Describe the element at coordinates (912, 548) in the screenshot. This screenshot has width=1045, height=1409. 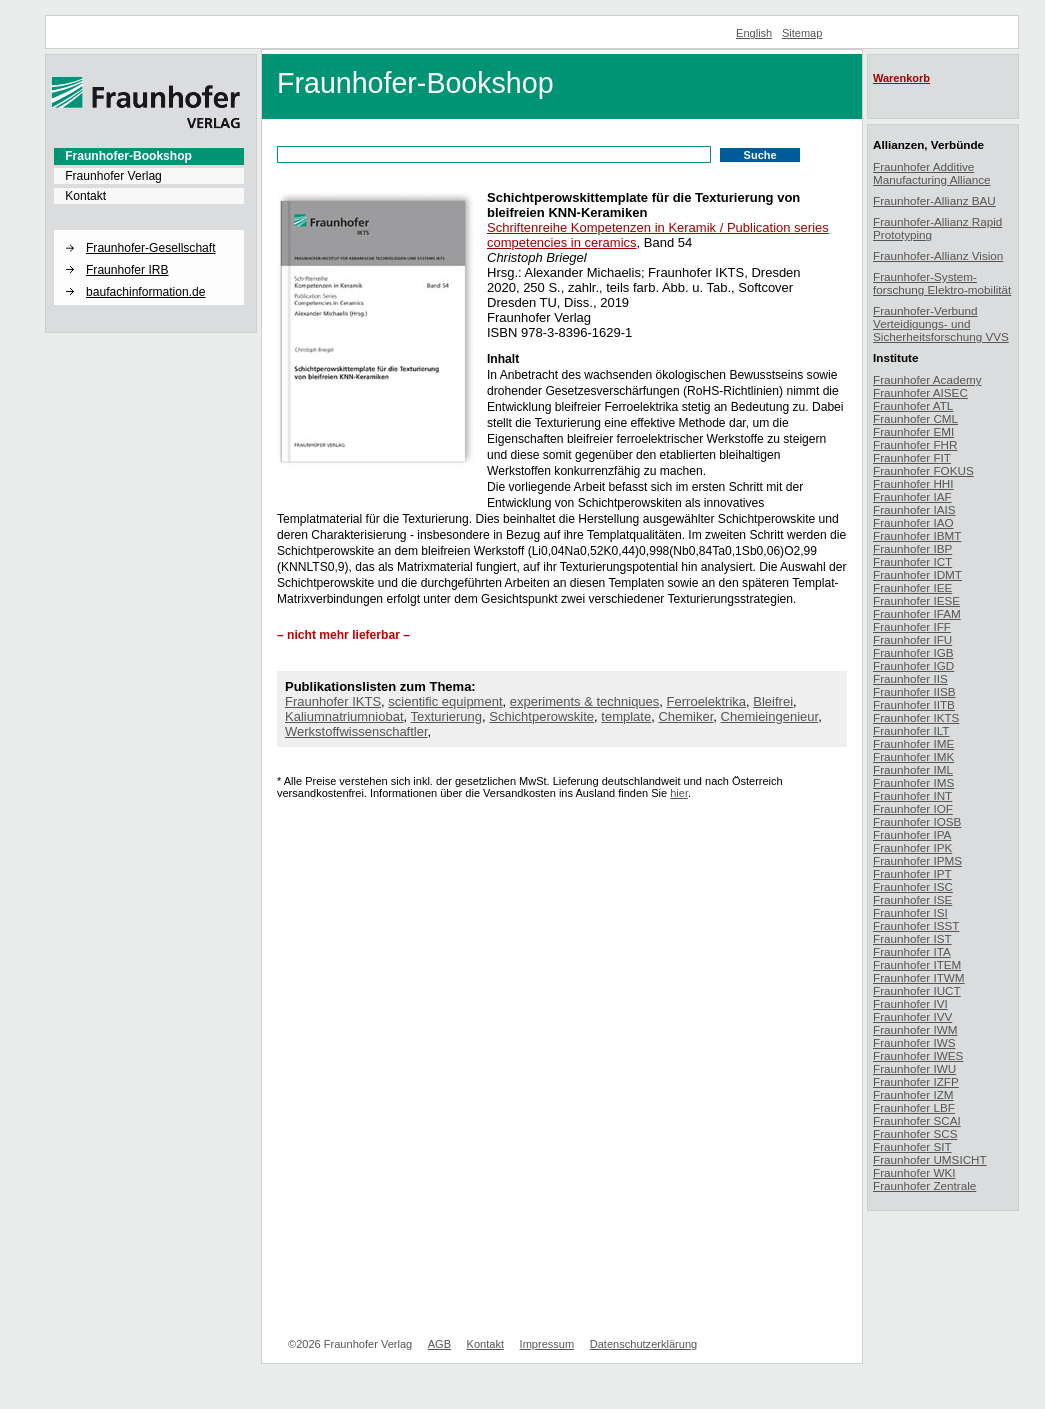
I see `Fraunhofer IBP` at that location.